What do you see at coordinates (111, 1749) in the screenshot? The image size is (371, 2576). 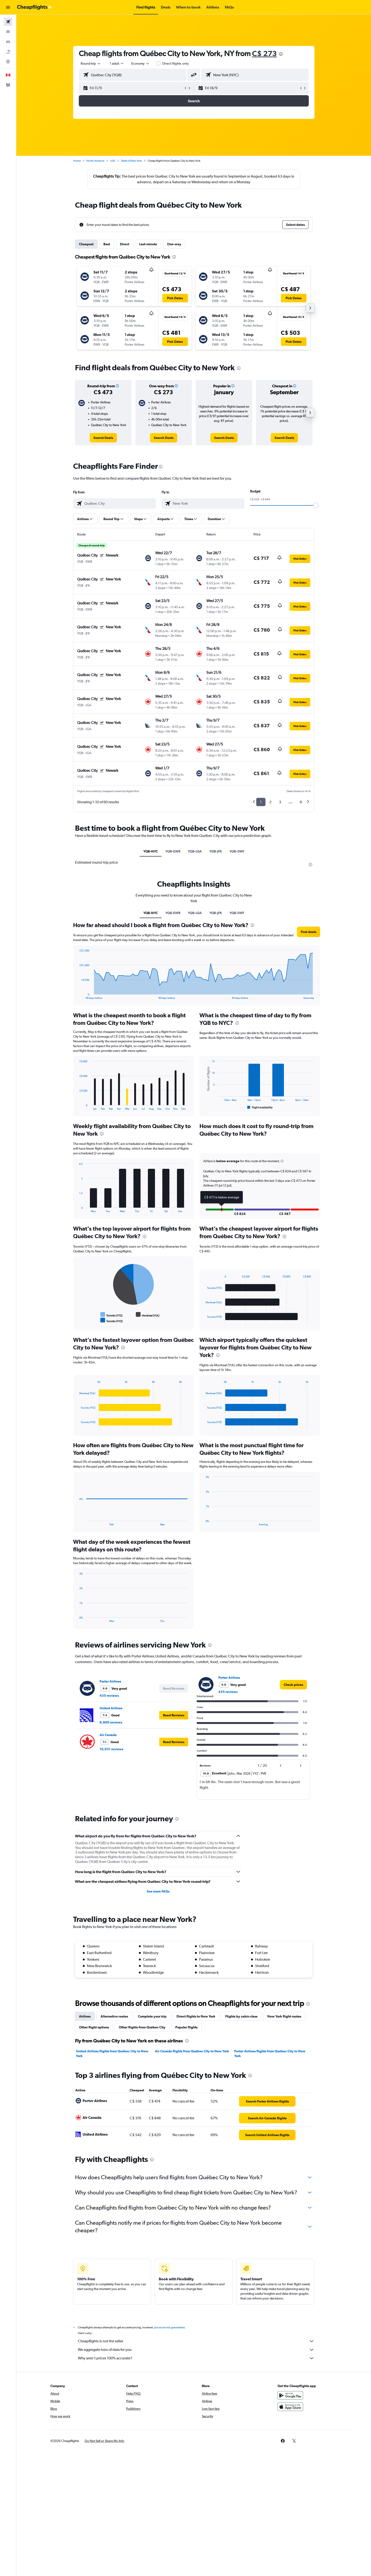 I see `10,931 reviews` at bounding box center [111, 1749].